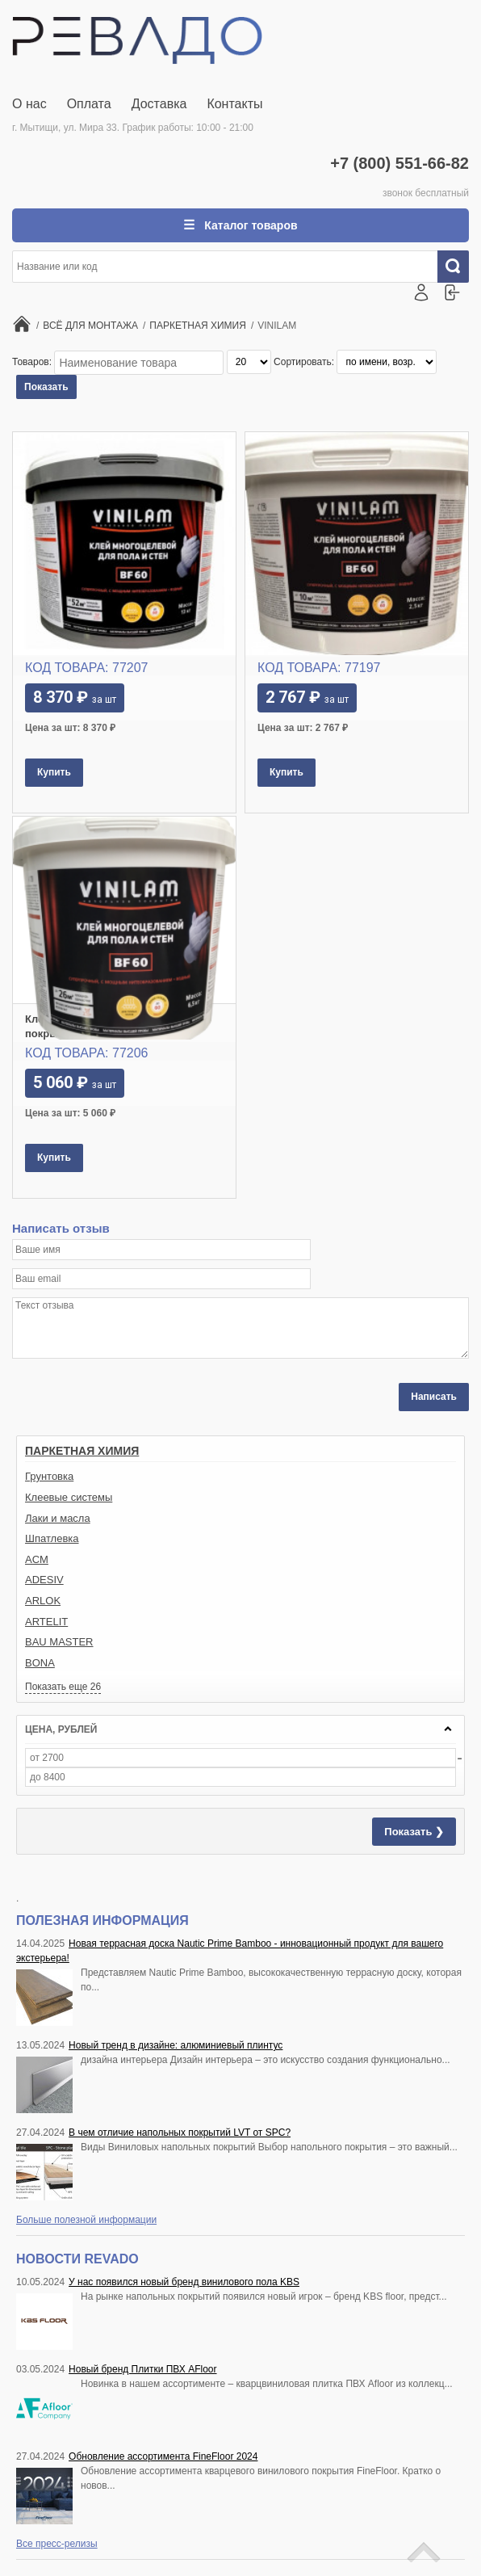 Image resolution: width=481 pixels, height=2576 pixels. What do you see at coordinates (46, 1622) in the screenshot?
I see `ARTELIT` at bounding box center [46, 1622].